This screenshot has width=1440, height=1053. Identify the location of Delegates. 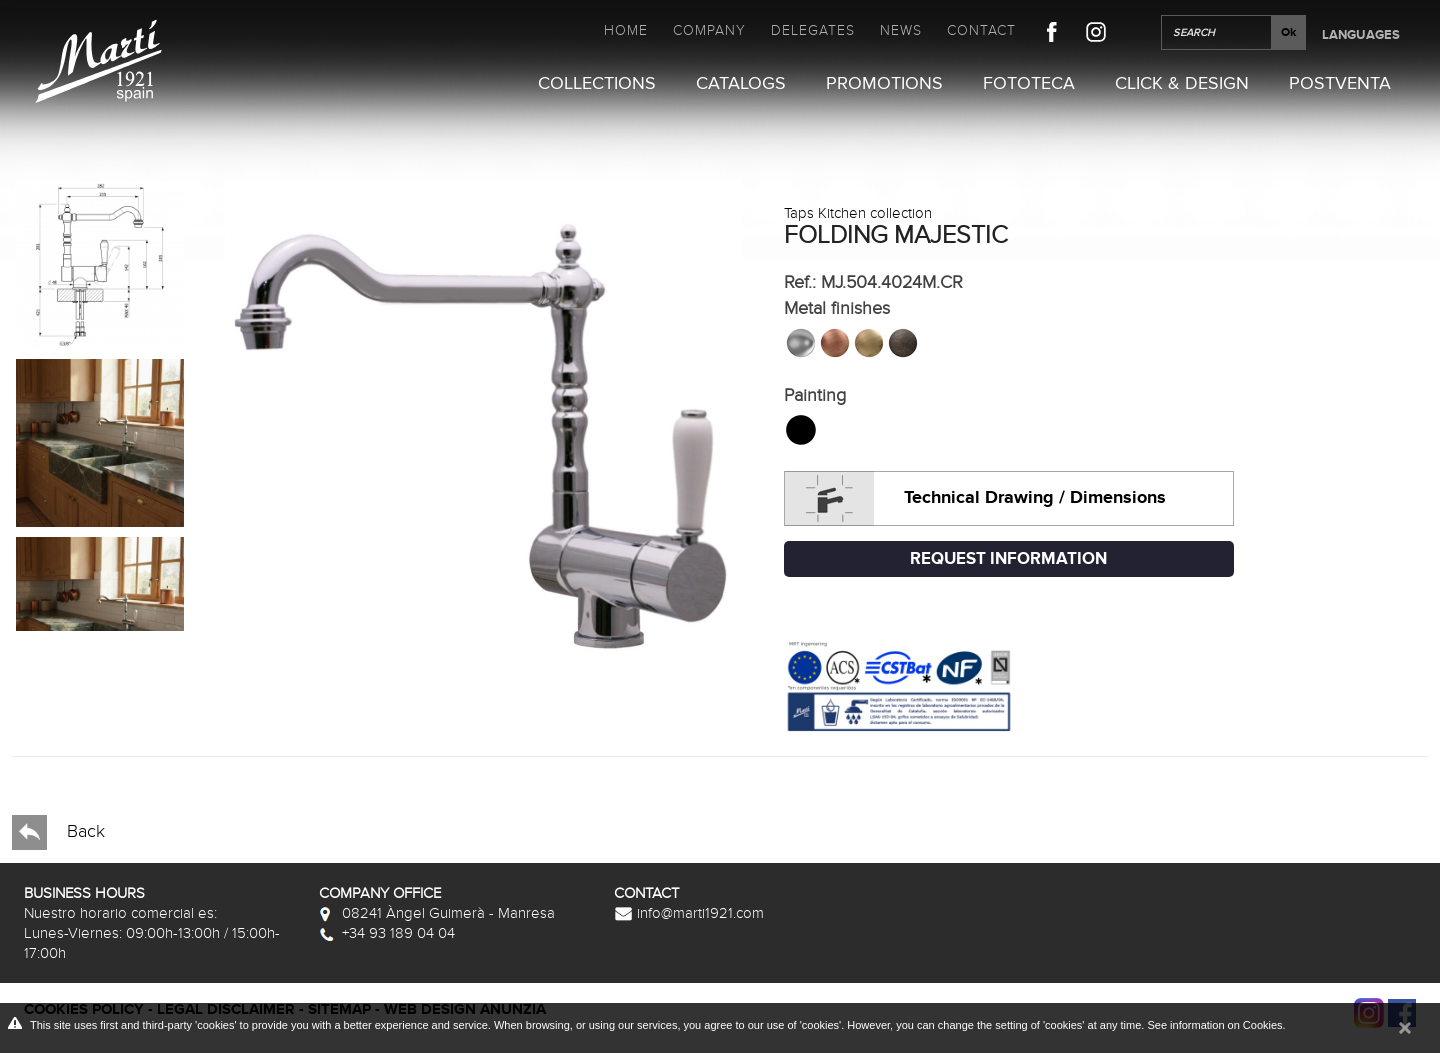
(813, 30).